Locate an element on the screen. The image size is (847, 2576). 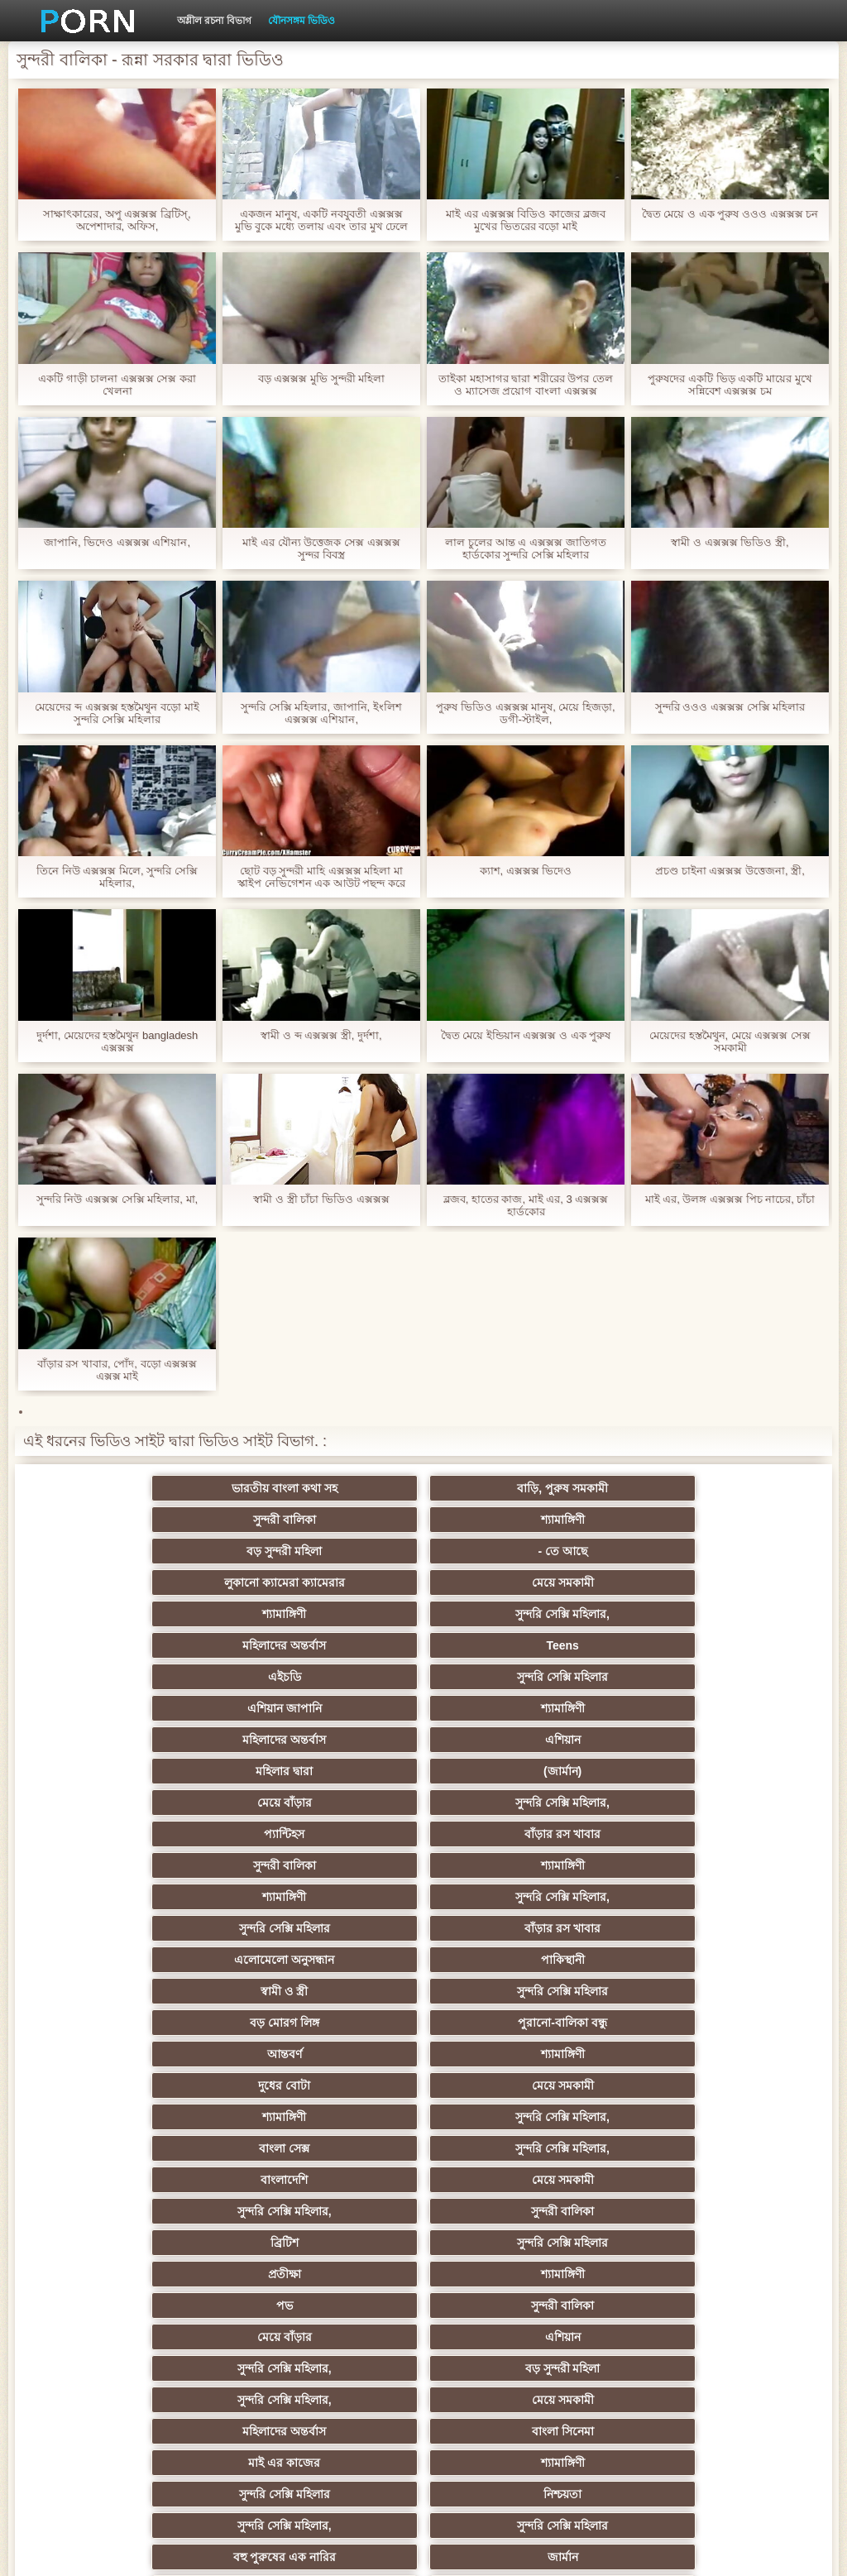
ব্লজব, হাতের কাজ, মাই এর, 3 এক্সক্সক্স হার্ডকোর is located at coordinates (526, 1205).